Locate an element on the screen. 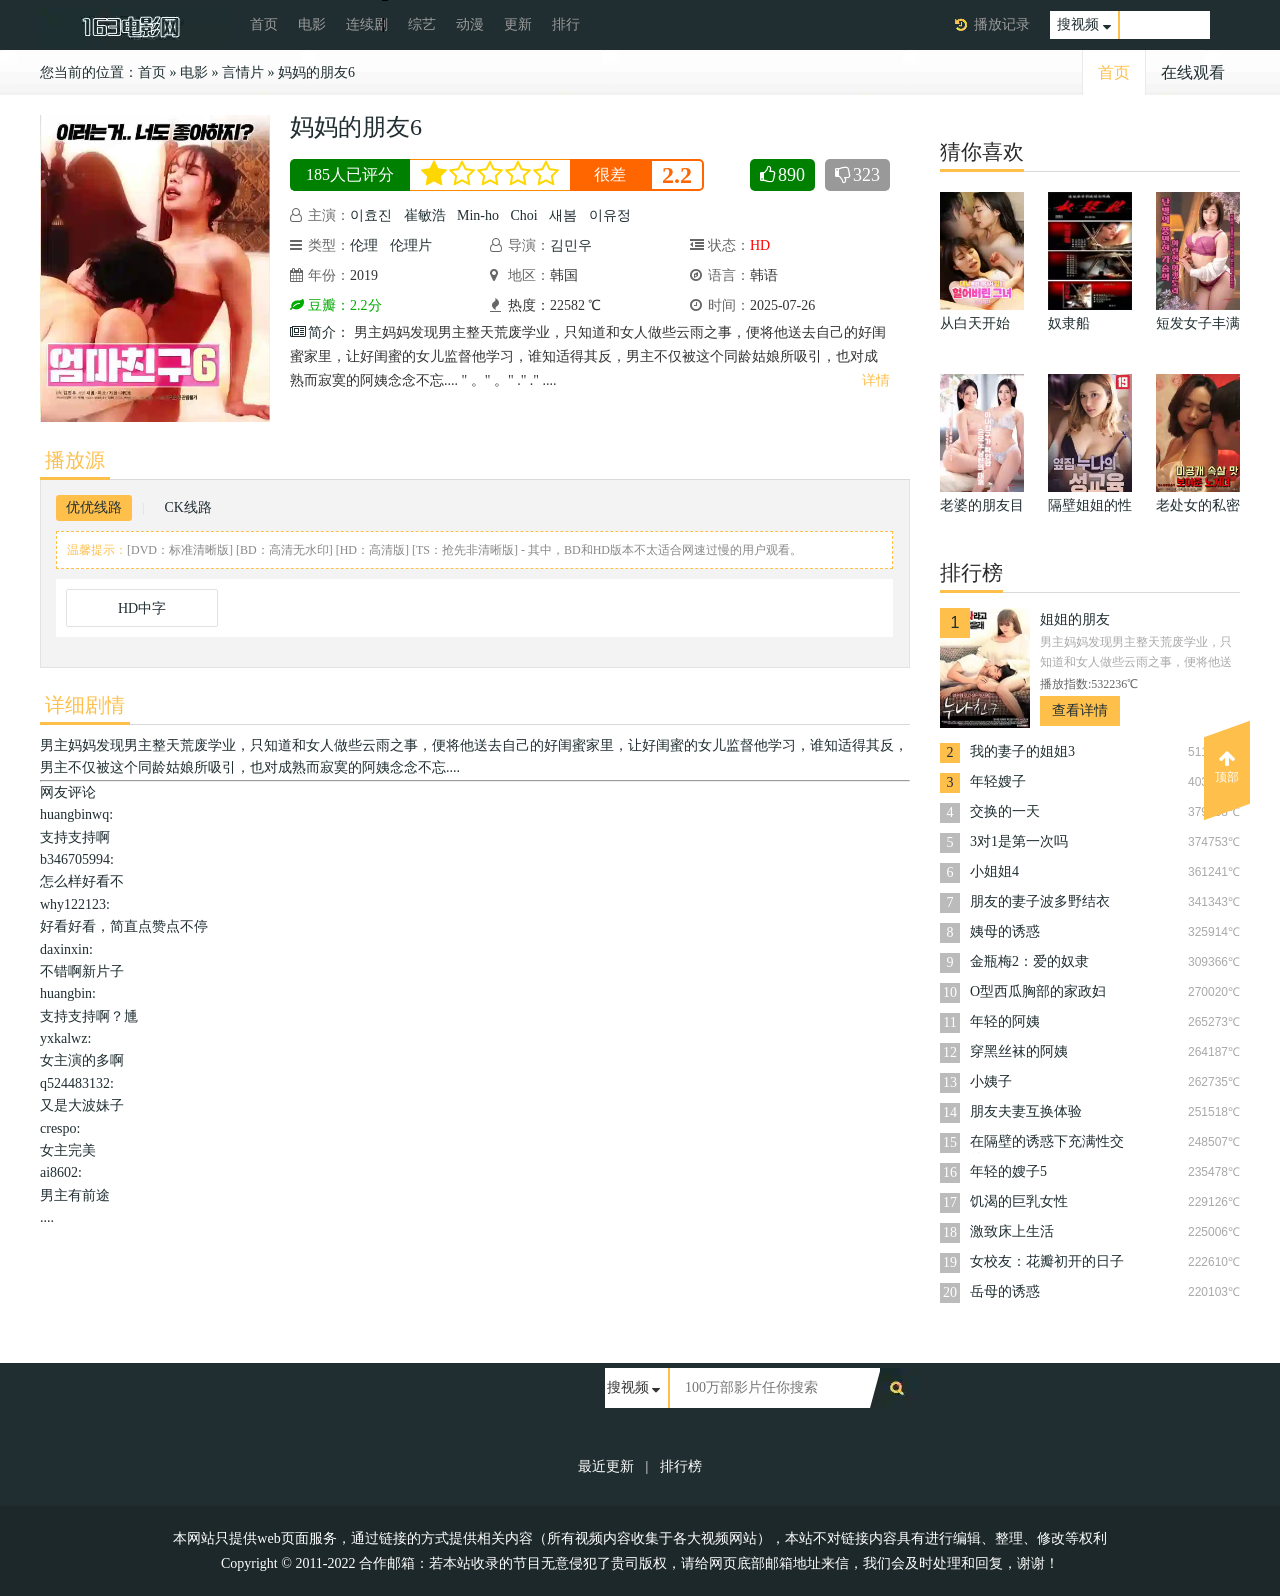 The image size is (1280, 1596). 在隔壁的诱惑下充满性交的夏日 is located at coordinates (1047, 1143).